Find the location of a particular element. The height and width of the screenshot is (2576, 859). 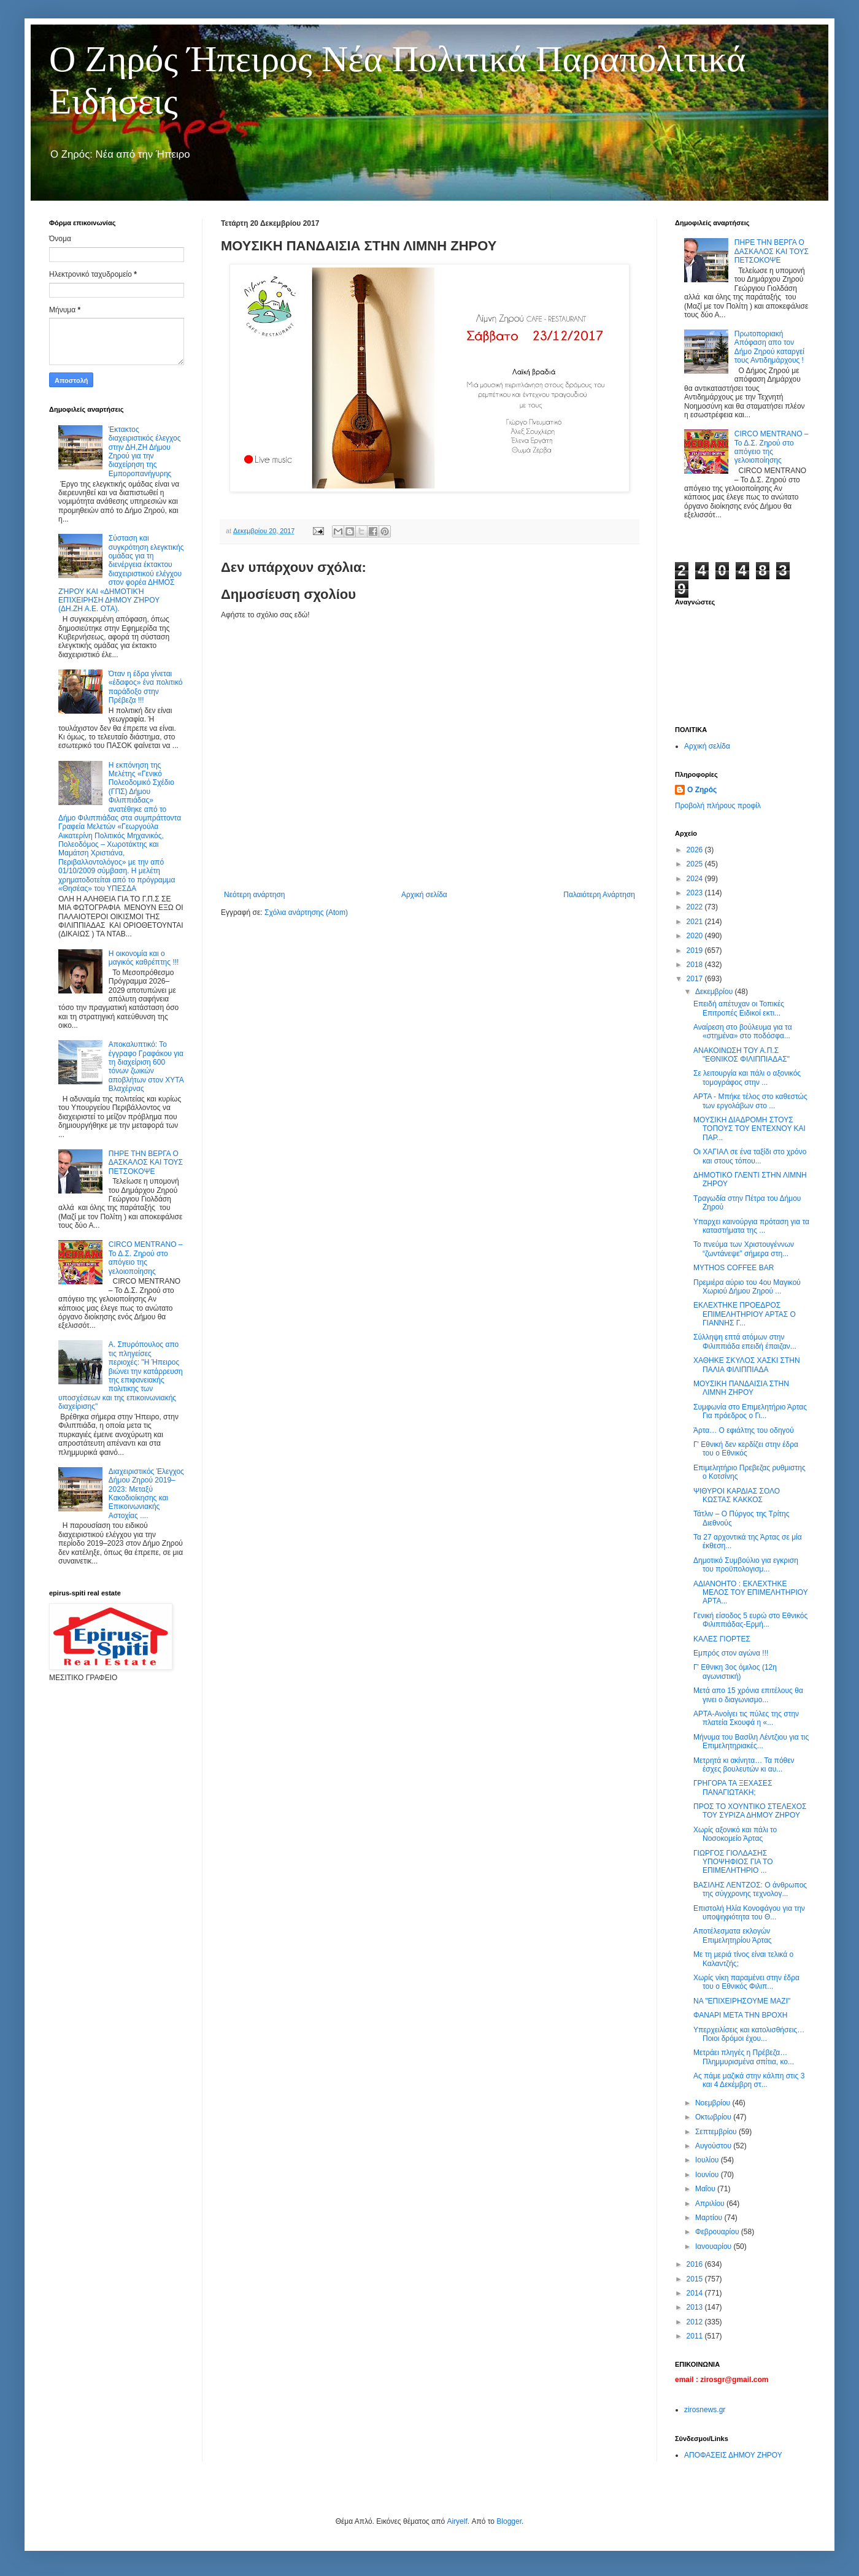

ΠΡΟΣ ΤΟ ΧΟΥΝΤΙΚΟ ΣΤΕΛΕΧΟΣ ΤΟΥ ΣΥΡΙΖΑ ΔΗΜΟΥ ΖΗΡΟΥ is located at coordinates (749, 1810).